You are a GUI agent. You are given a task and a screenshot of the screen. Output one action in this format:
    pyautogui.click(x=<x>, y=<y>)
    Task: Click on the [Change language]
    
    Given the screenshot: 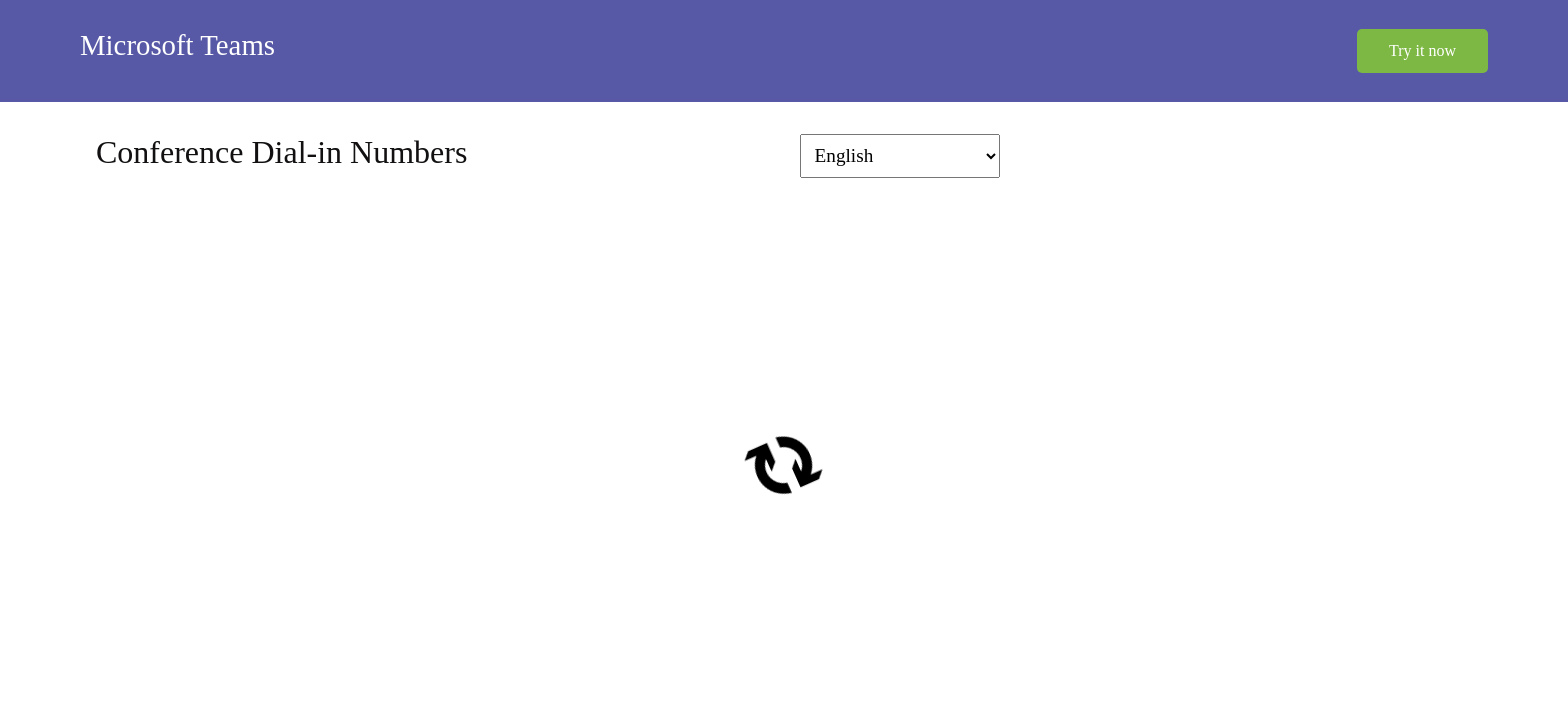 What is the action you would take?
    pyautogui.click(x=900, y=156)
    